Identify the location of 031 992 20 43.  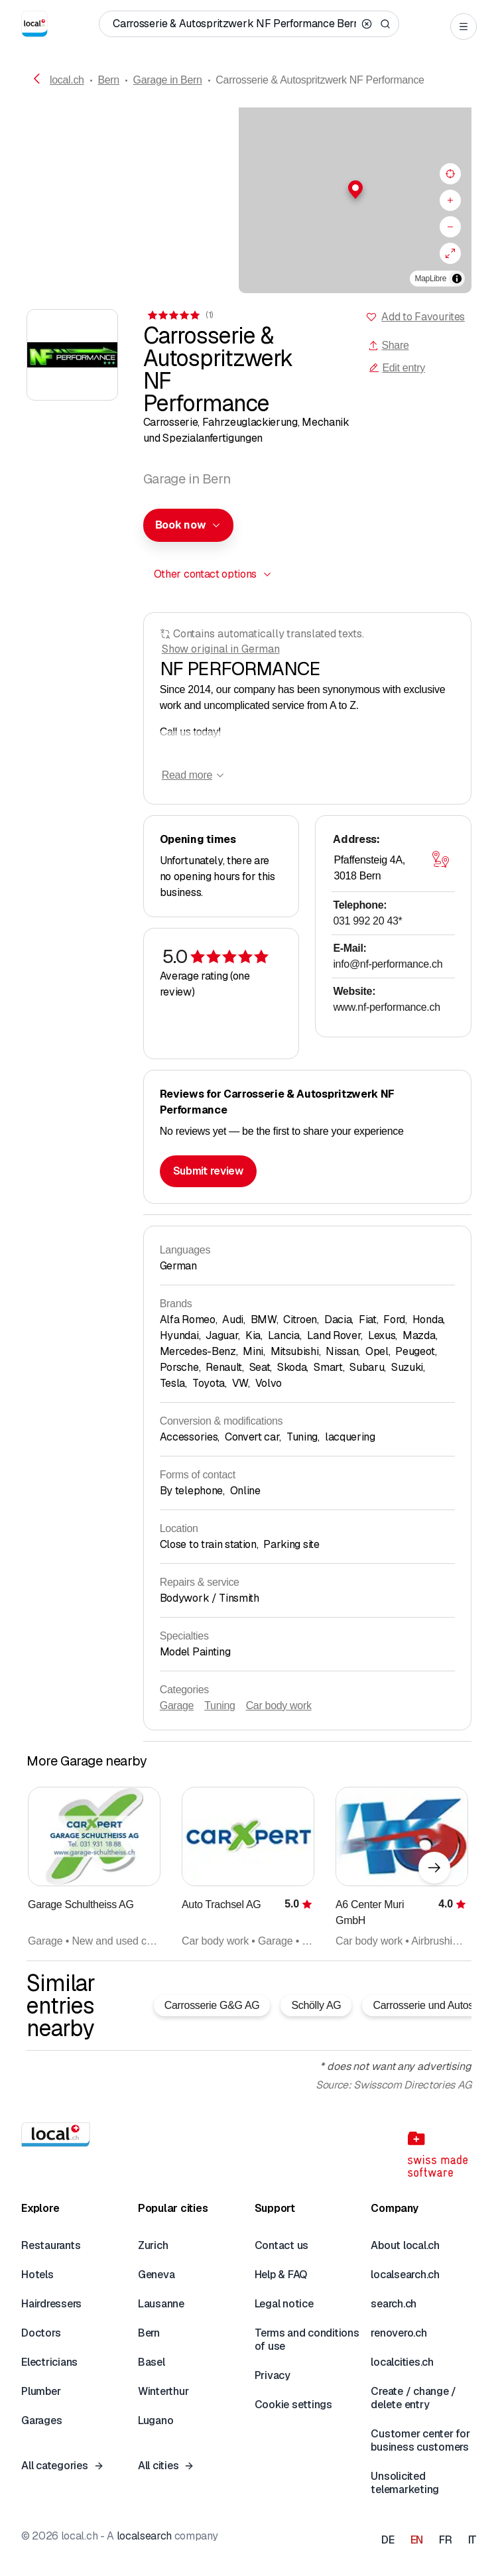
(367, 921).